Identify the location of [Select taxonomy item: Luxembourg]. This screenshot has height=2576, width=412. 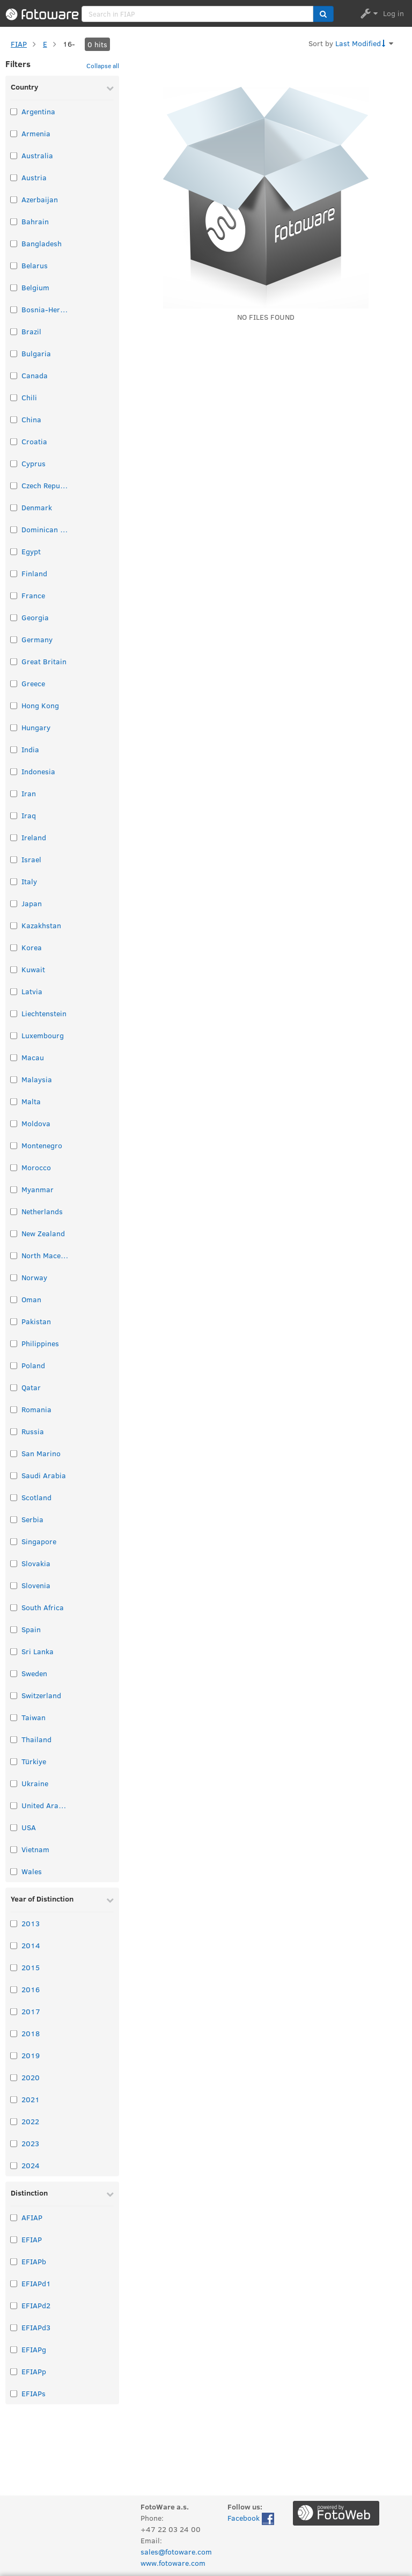
(13, 1035).